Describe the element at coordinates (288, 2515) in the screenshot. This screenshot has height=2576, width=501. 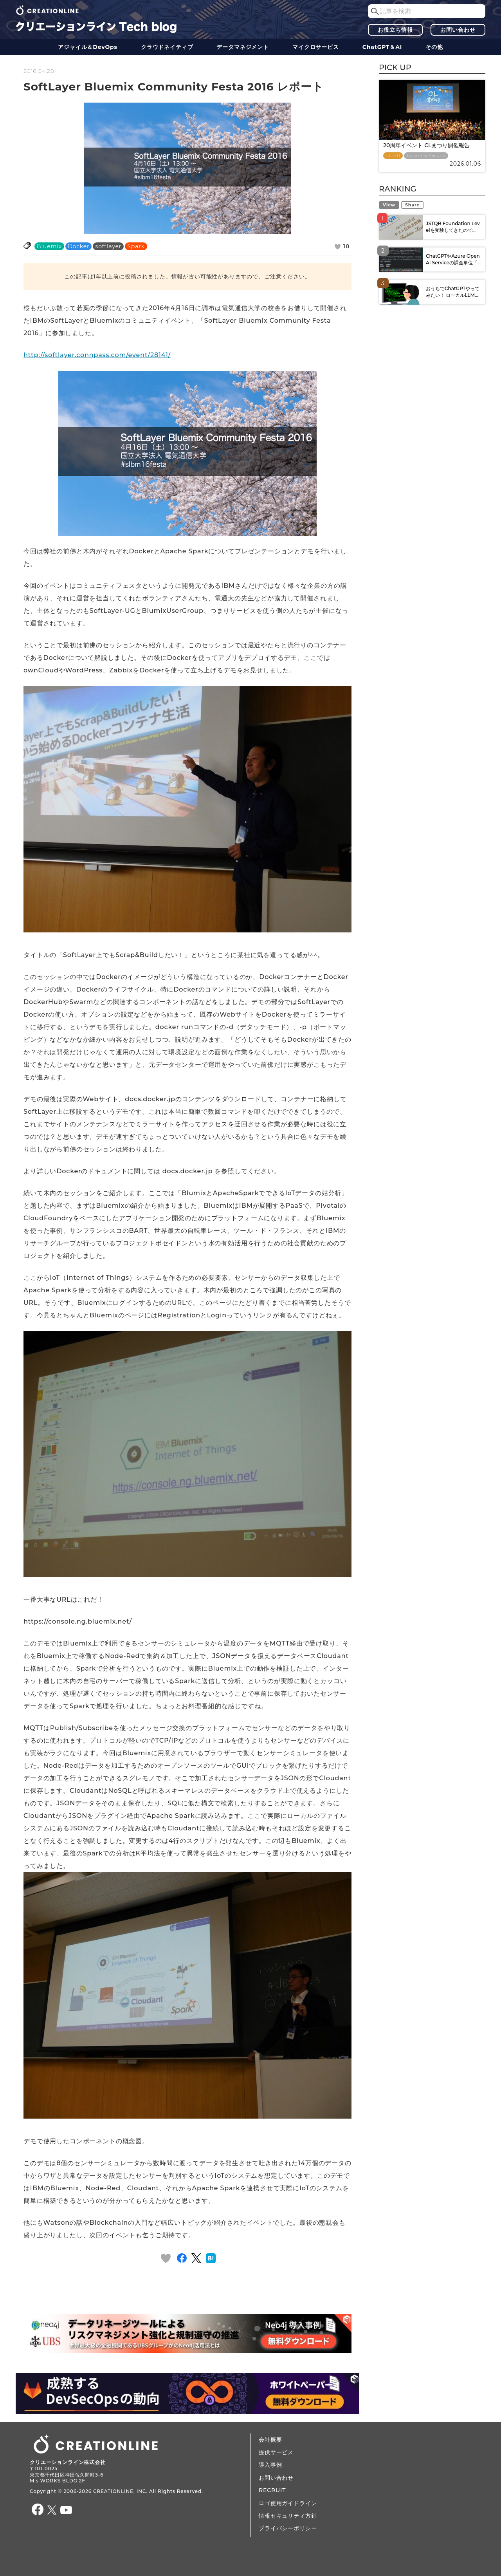
I see `情報セキュリティ方針` at that location.